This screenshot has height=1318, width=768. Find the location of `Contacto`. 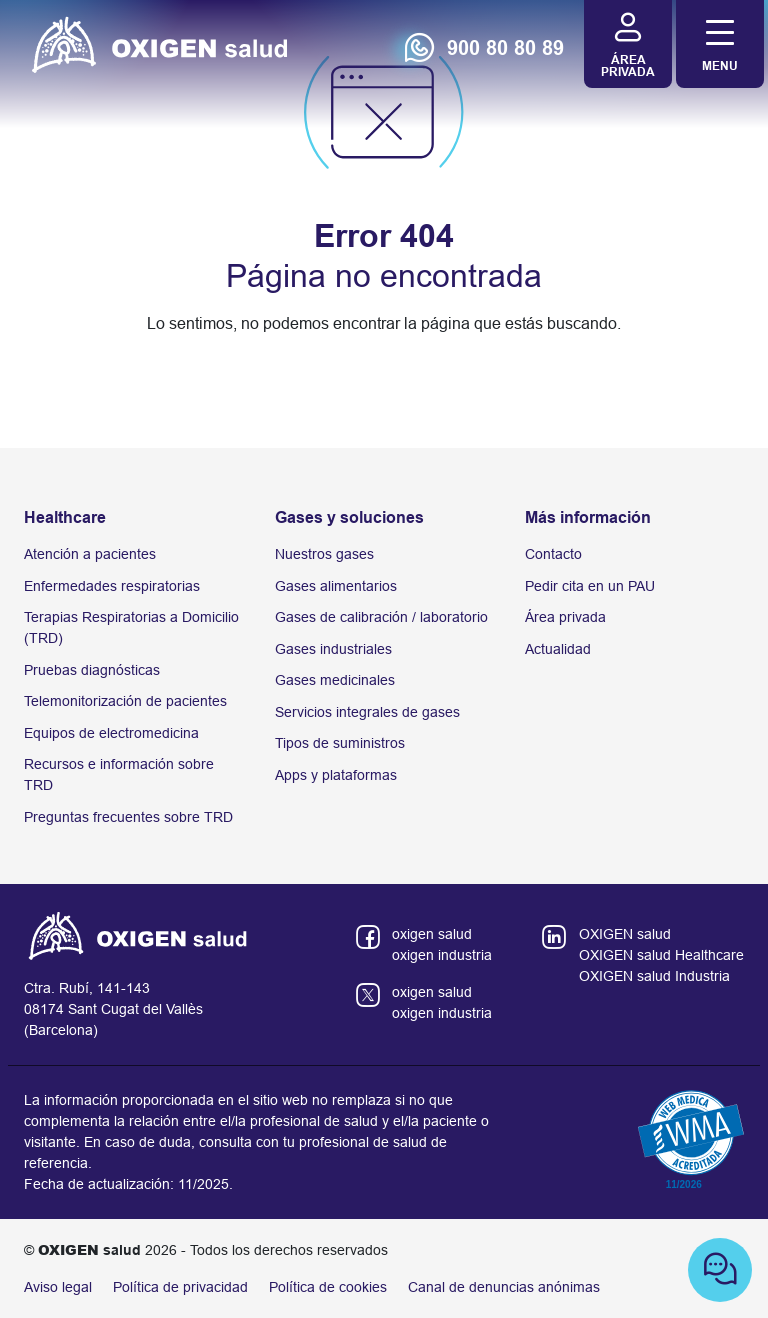

Contacto is located at coordinates (553, 554).